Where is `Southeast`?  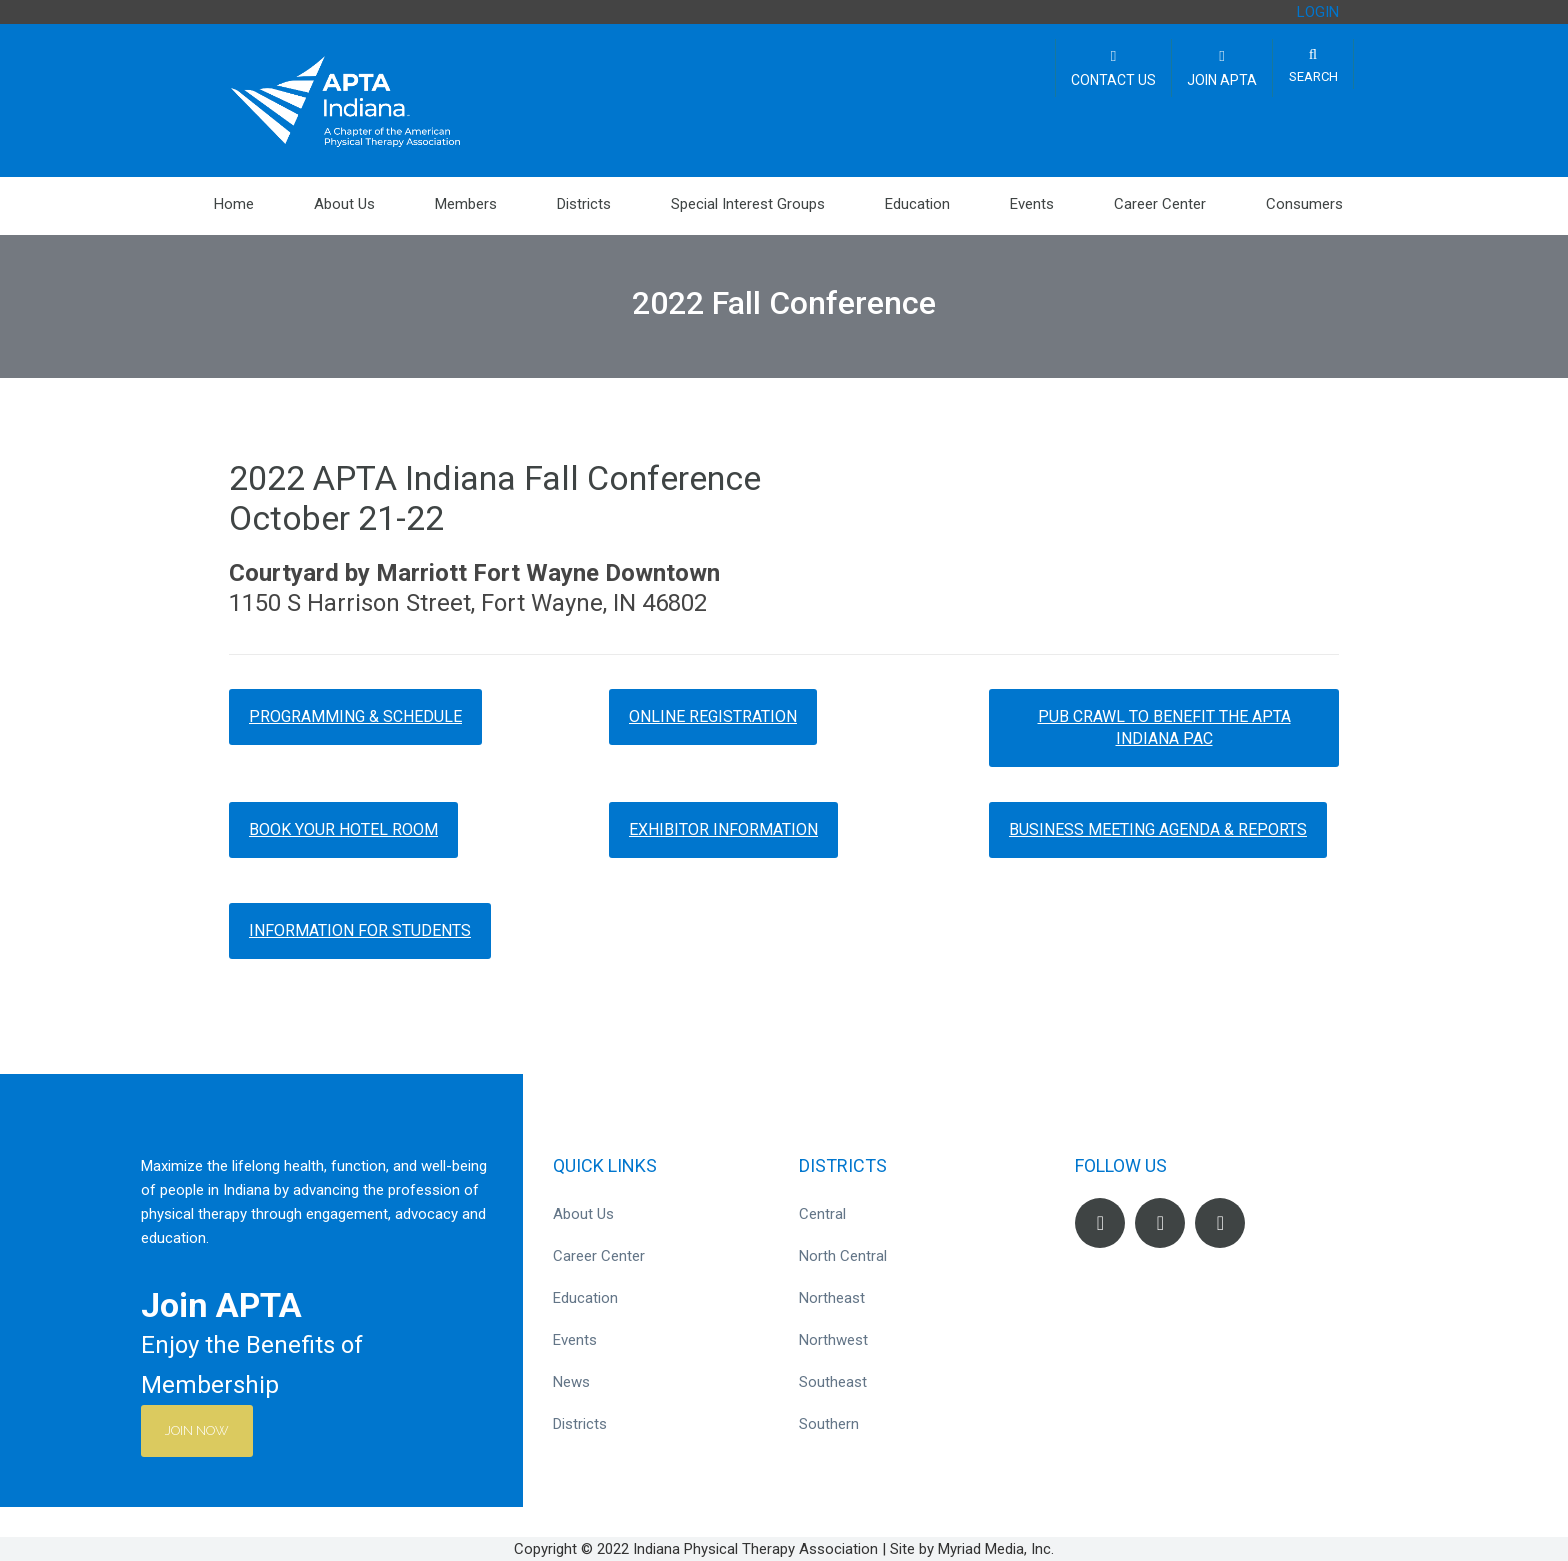
Southeast is located at coordinates (833, 1382).